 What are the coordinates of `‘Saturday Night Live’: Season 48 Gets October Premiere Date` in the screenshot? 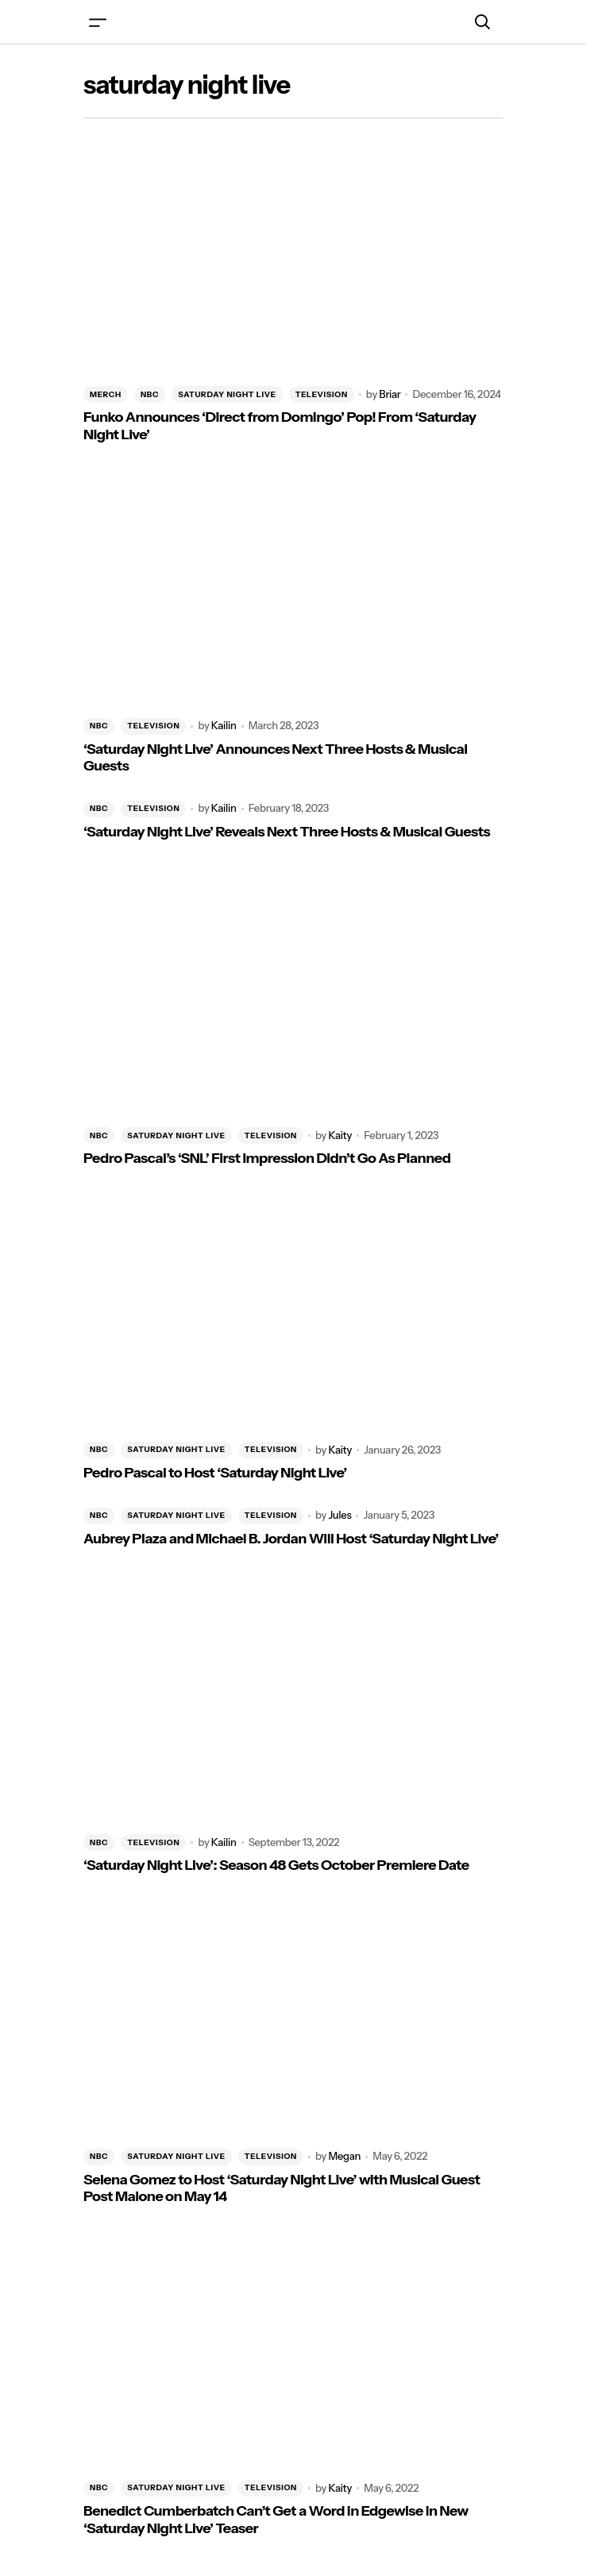 It's located at (276, 1865).